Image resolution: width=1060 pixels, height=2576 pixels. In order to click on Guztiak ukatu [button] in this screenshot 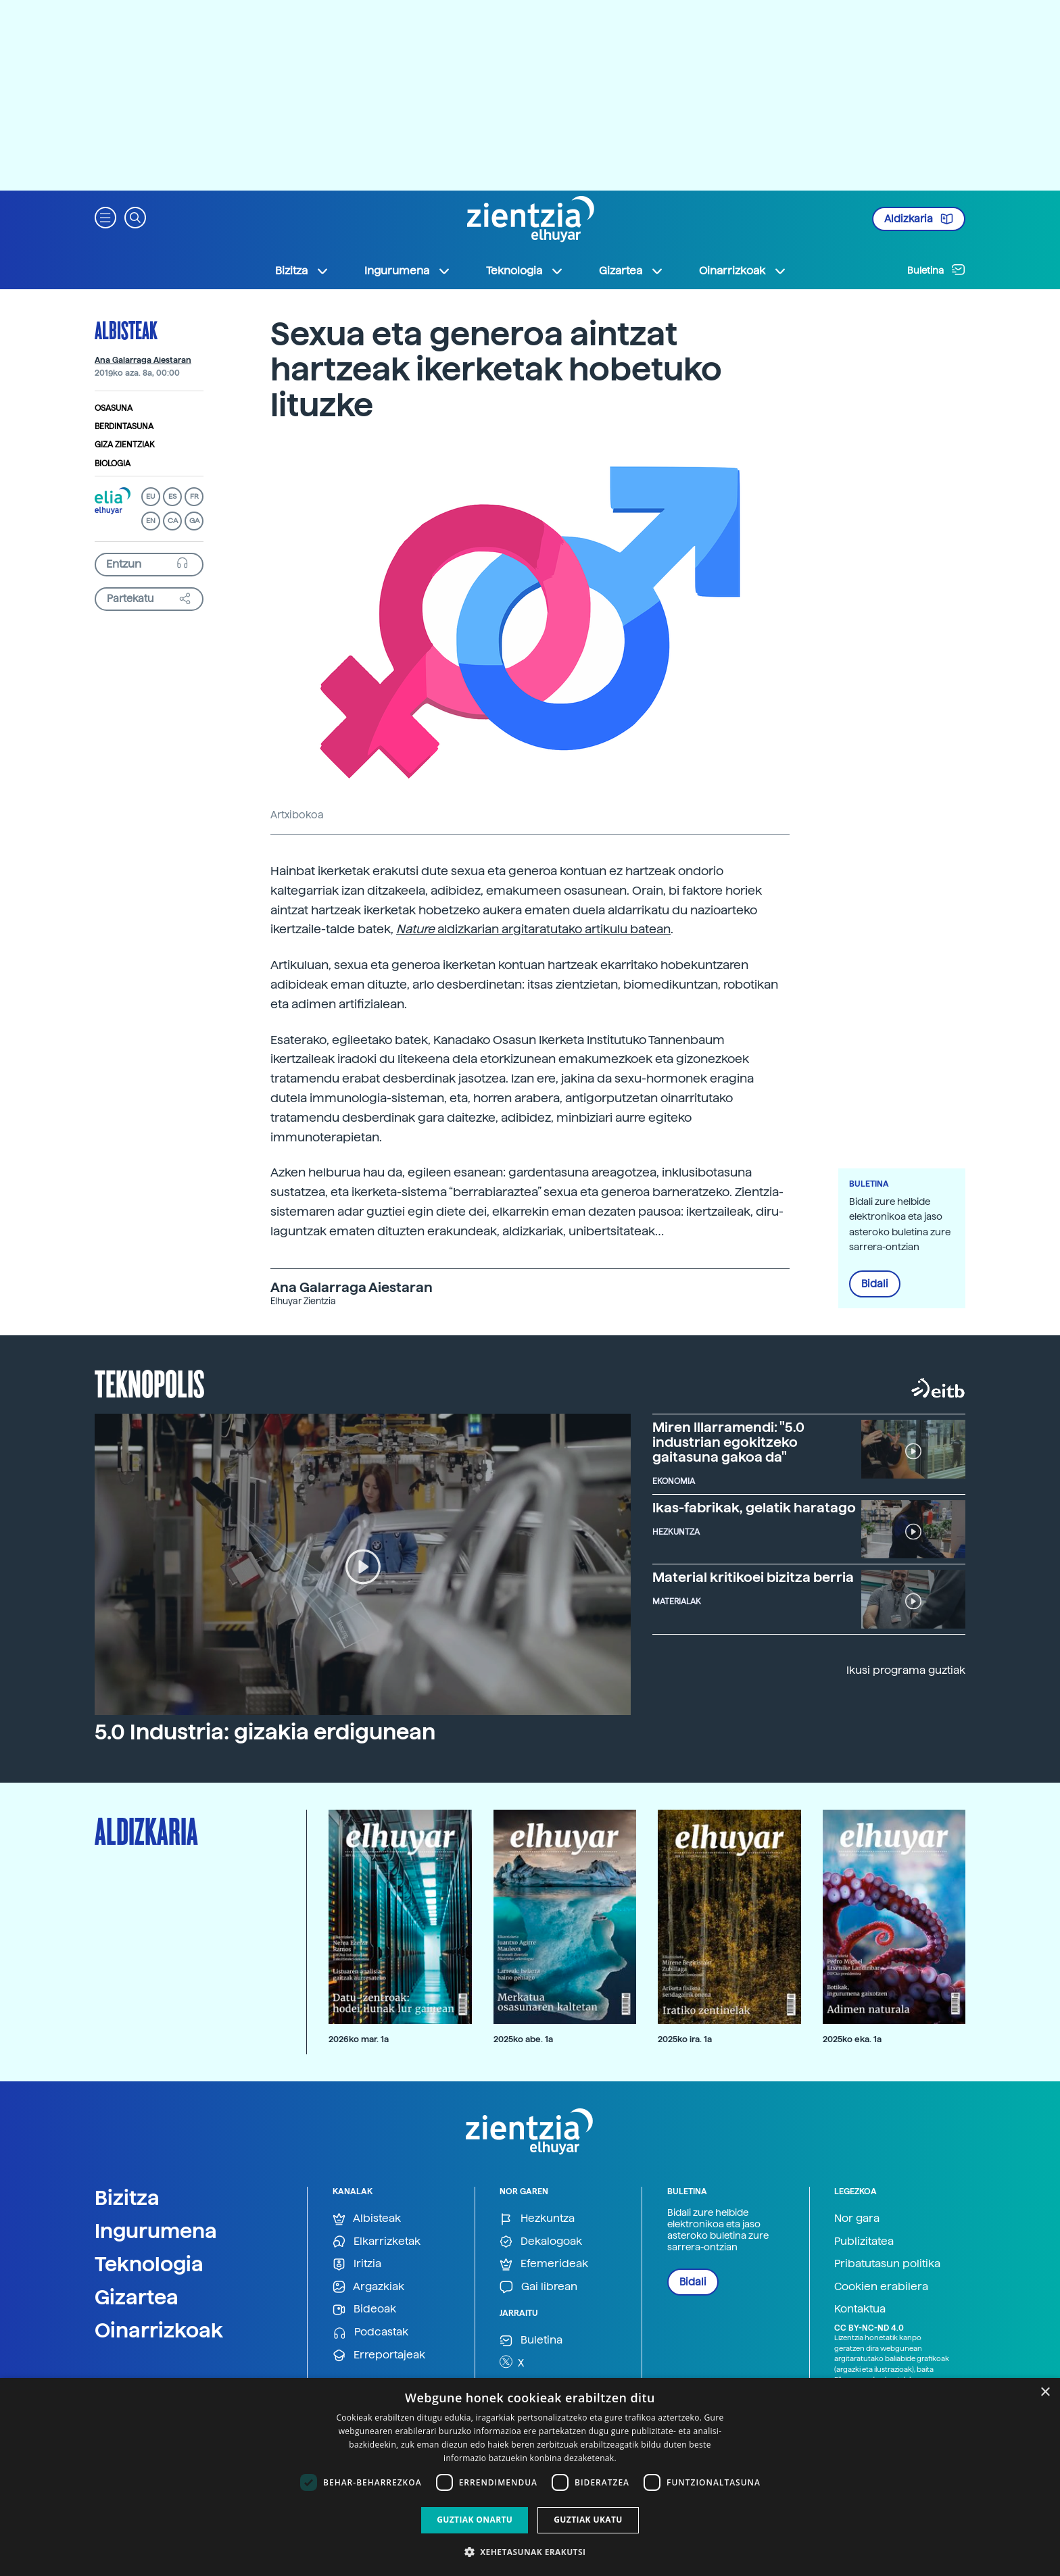, I will do `click(588, 2519)`.